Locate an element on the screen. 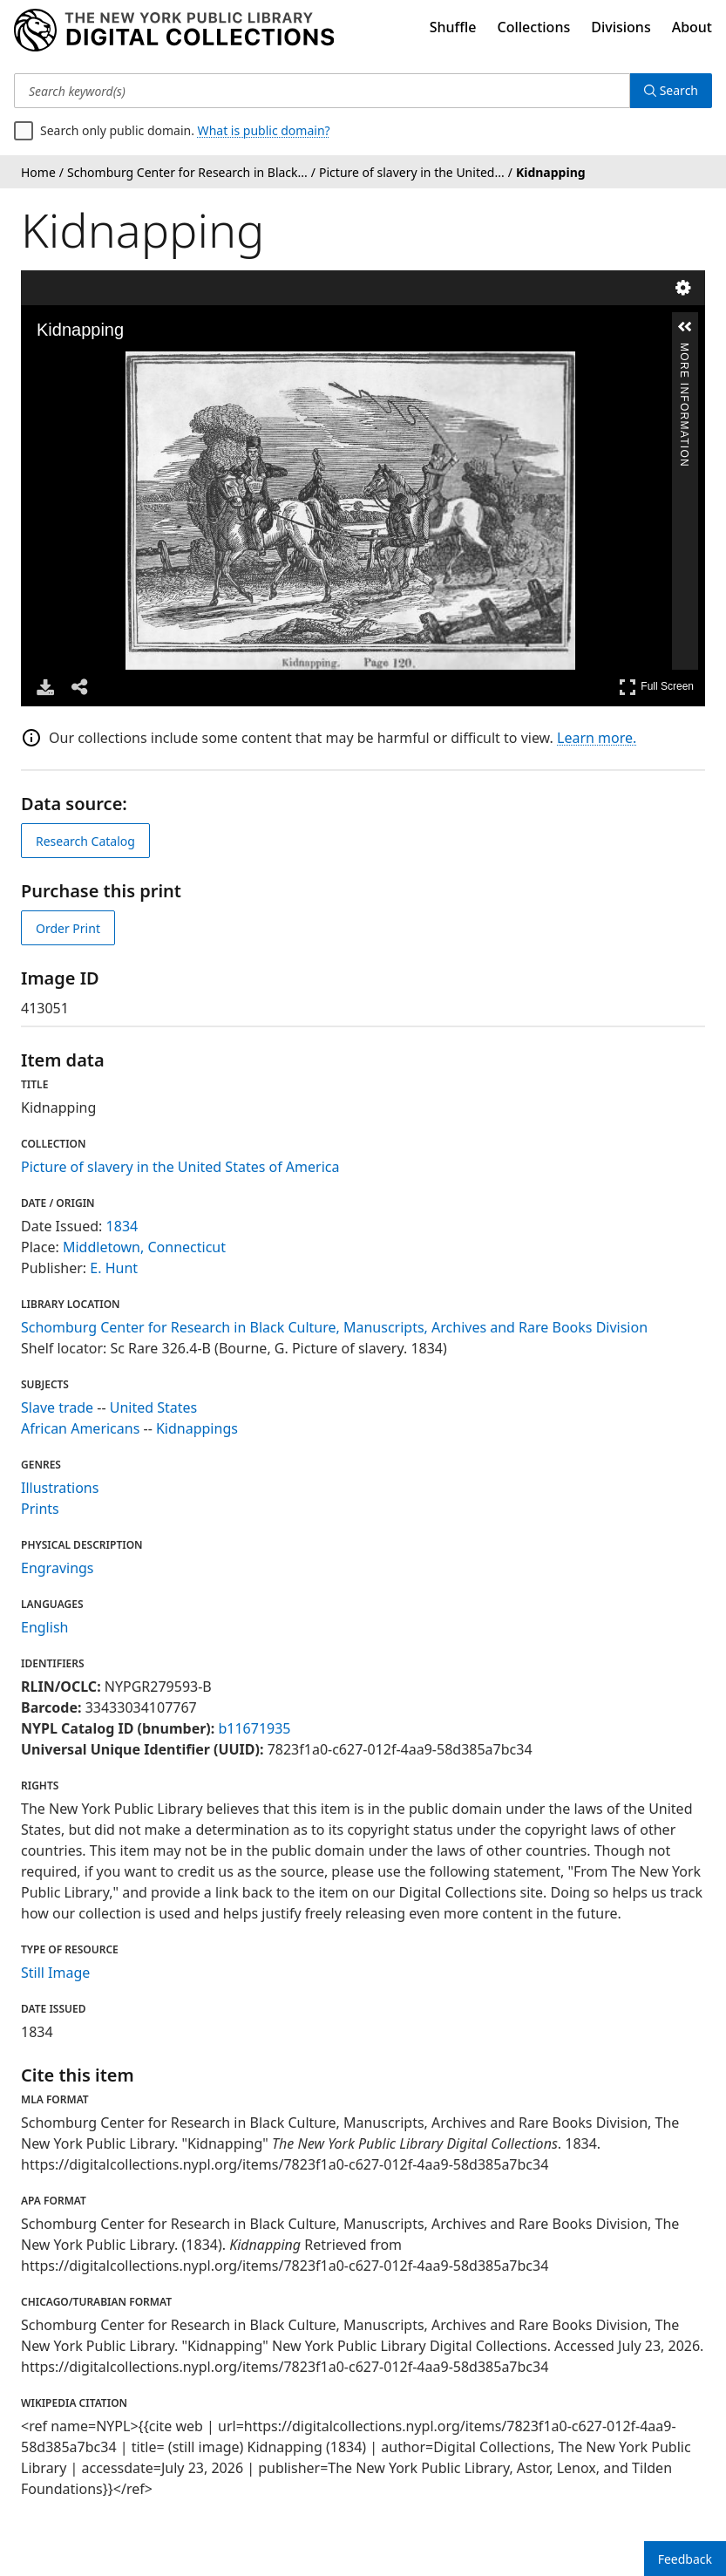 Image resolution: width=726 pixels, height=2576 pixels. Kidnappings is located at coordinates (197, 1428).